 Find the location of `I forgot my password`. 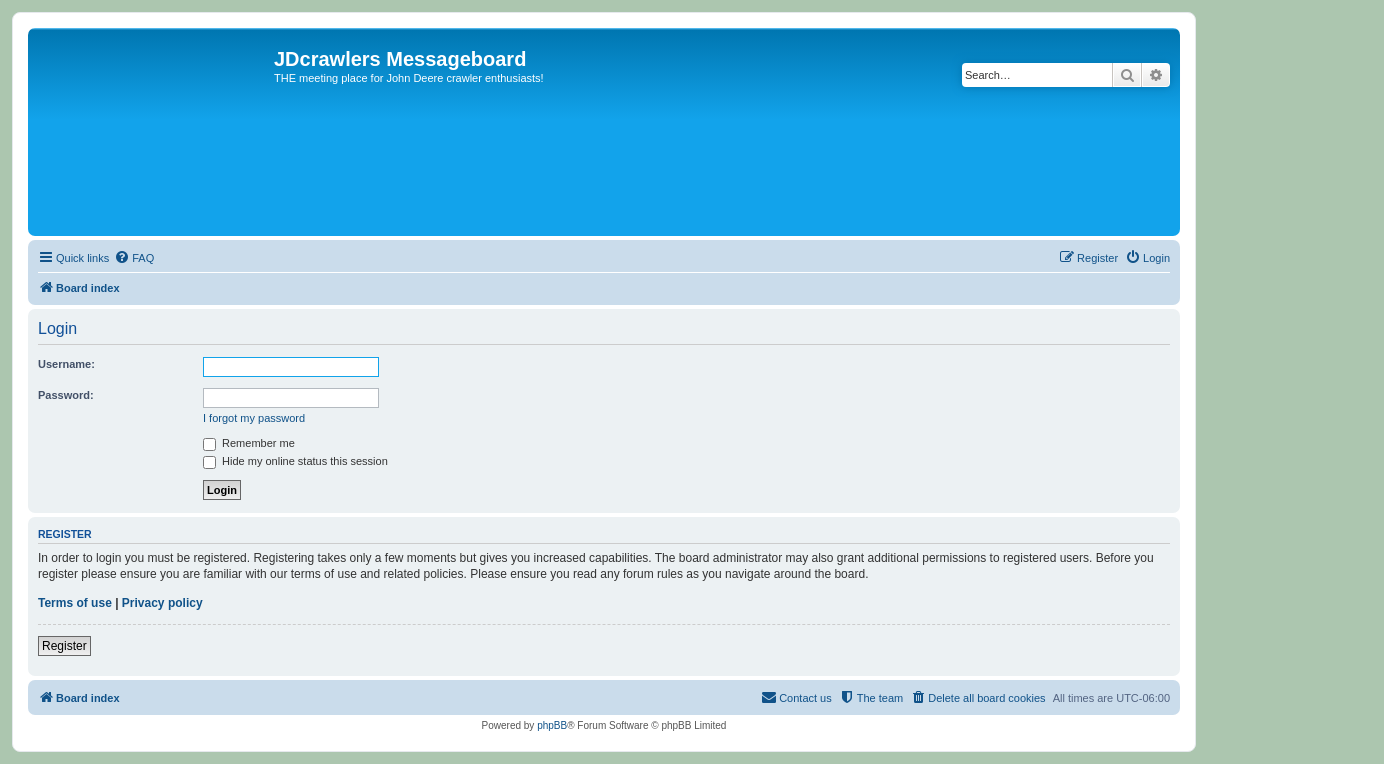

I forgot my password is located at coordinates (254, 418).